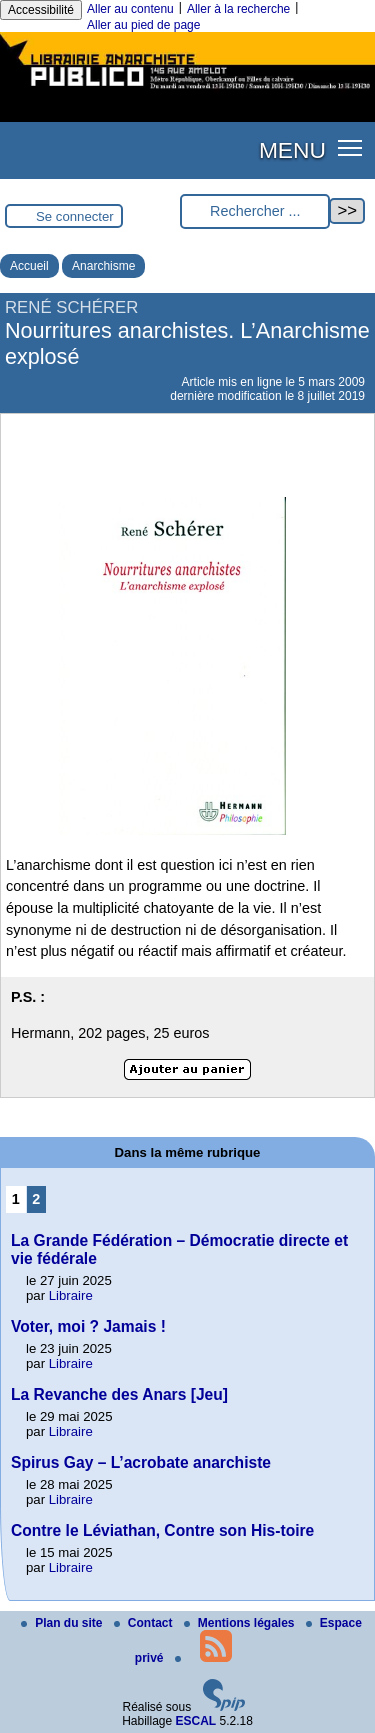 The image size is (375, 1733). Describe the element at coordinates (119, 1394) in the screenshot. I see `La Revanche des Anars [Jeu]` at that location.